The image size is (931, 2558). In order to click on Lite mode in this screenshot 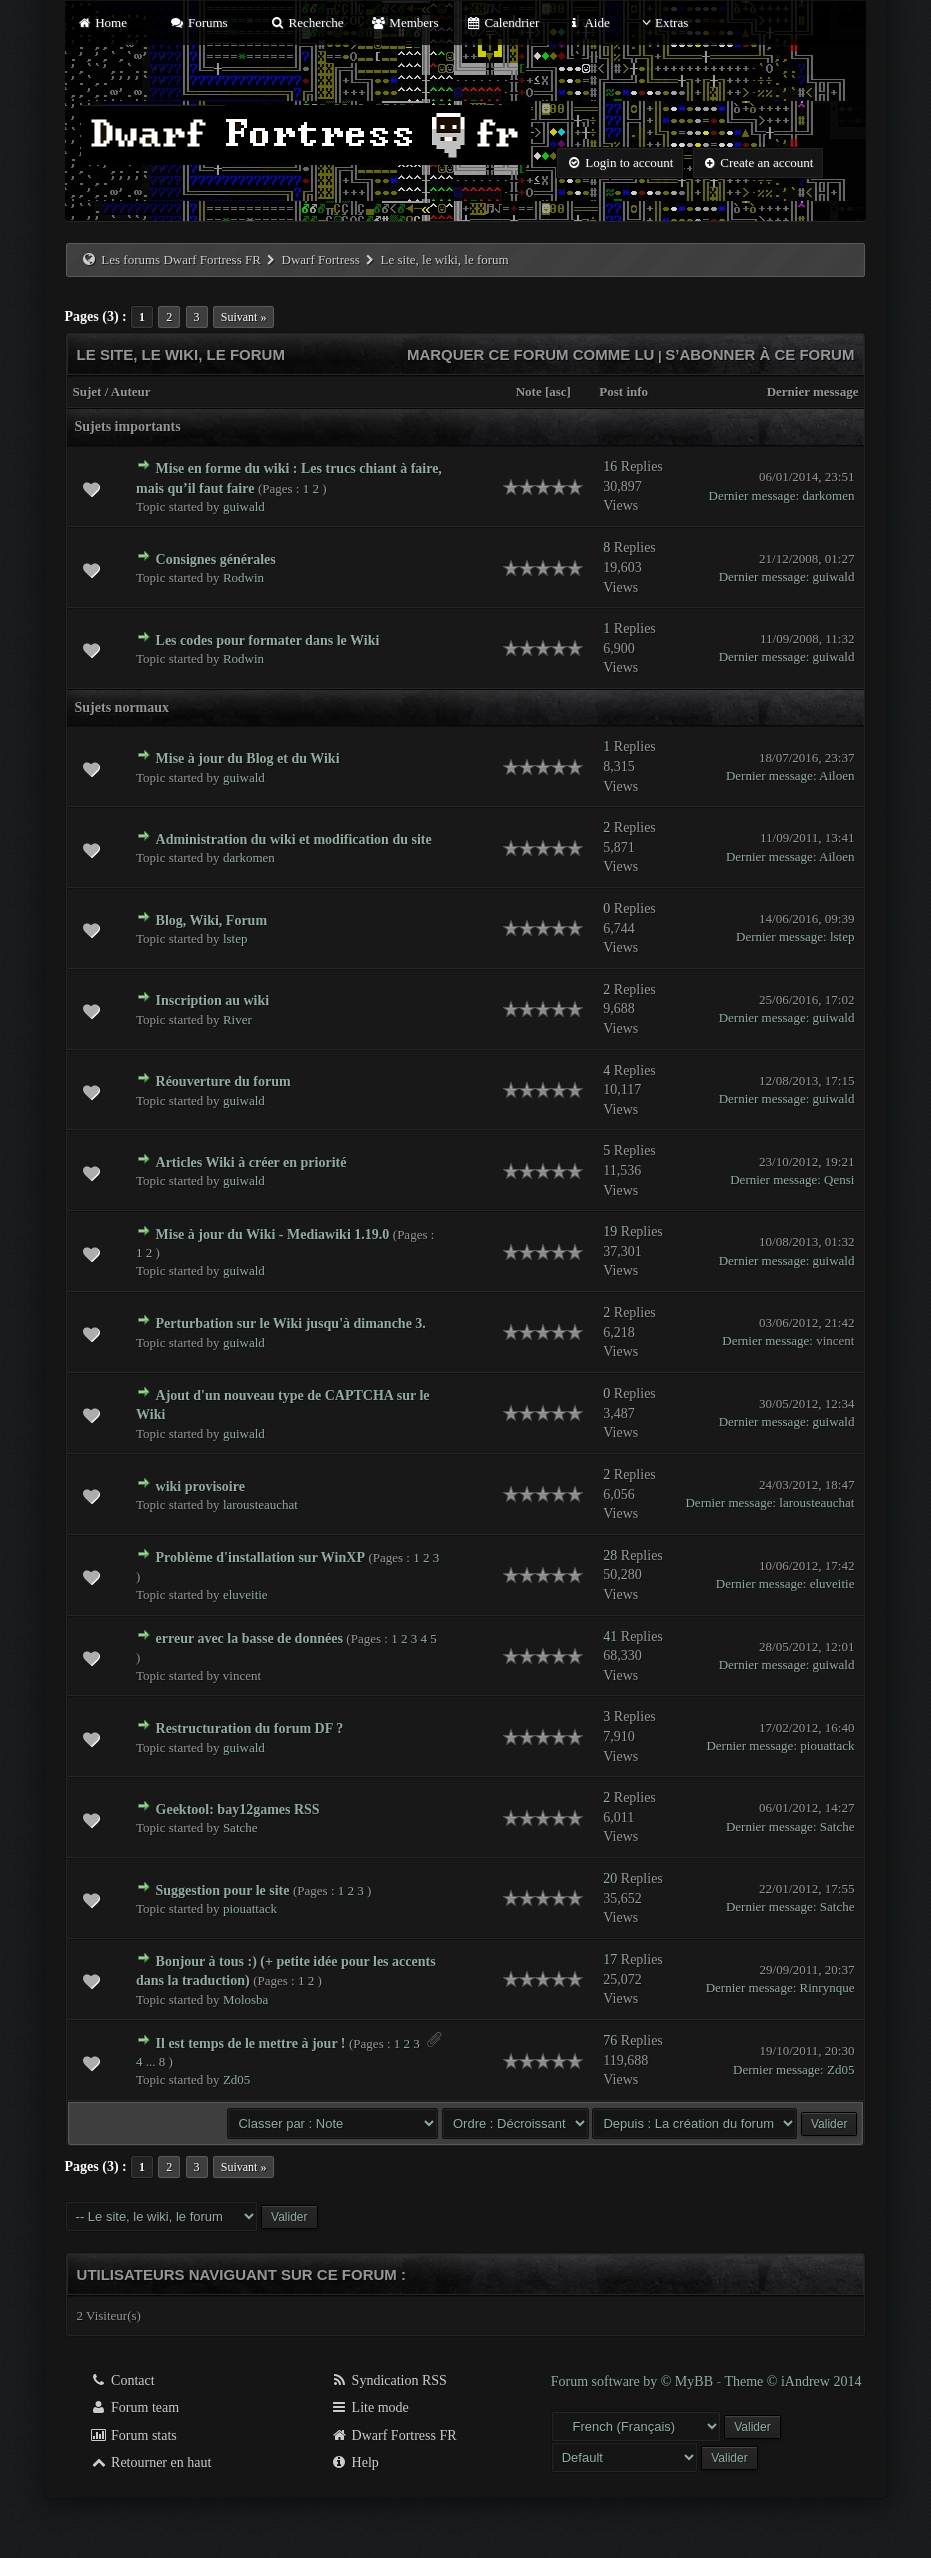, I will do `click(369, 2407)`.